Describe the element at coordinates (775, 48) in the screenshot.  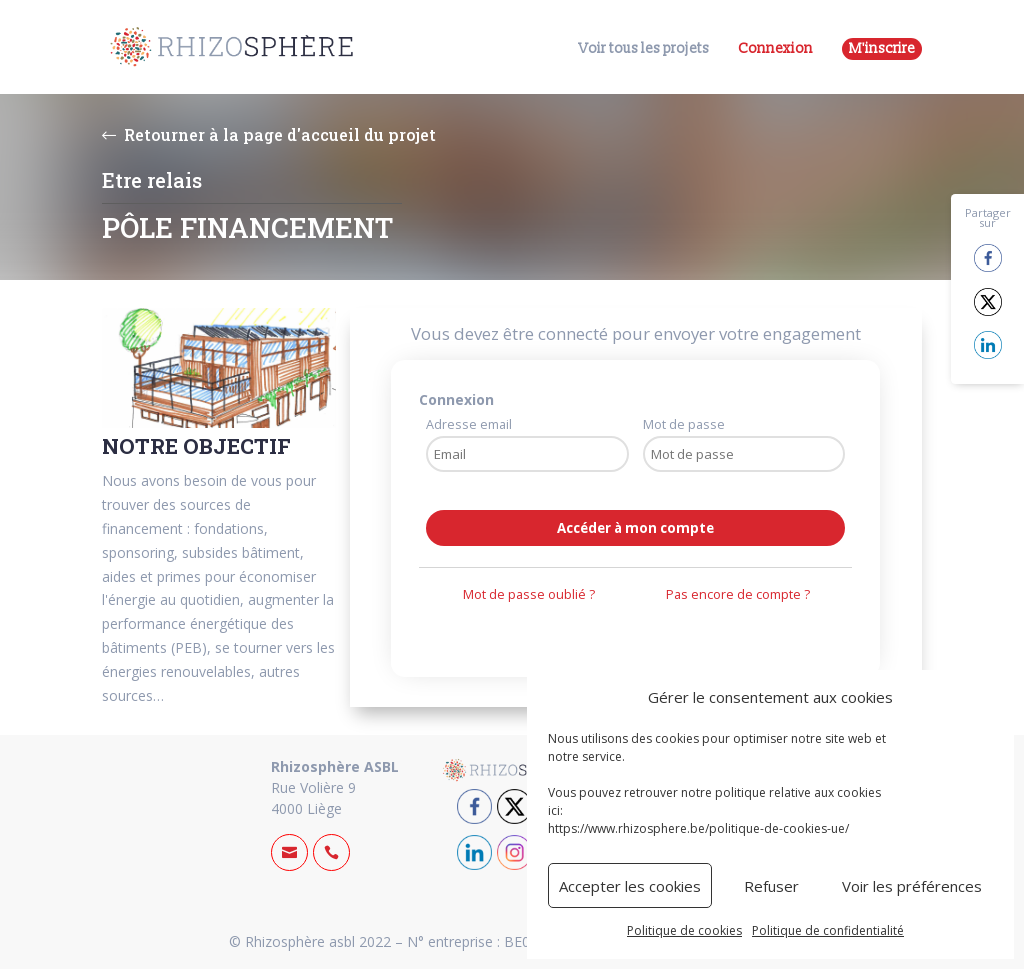
I see `Connexion` at that location.